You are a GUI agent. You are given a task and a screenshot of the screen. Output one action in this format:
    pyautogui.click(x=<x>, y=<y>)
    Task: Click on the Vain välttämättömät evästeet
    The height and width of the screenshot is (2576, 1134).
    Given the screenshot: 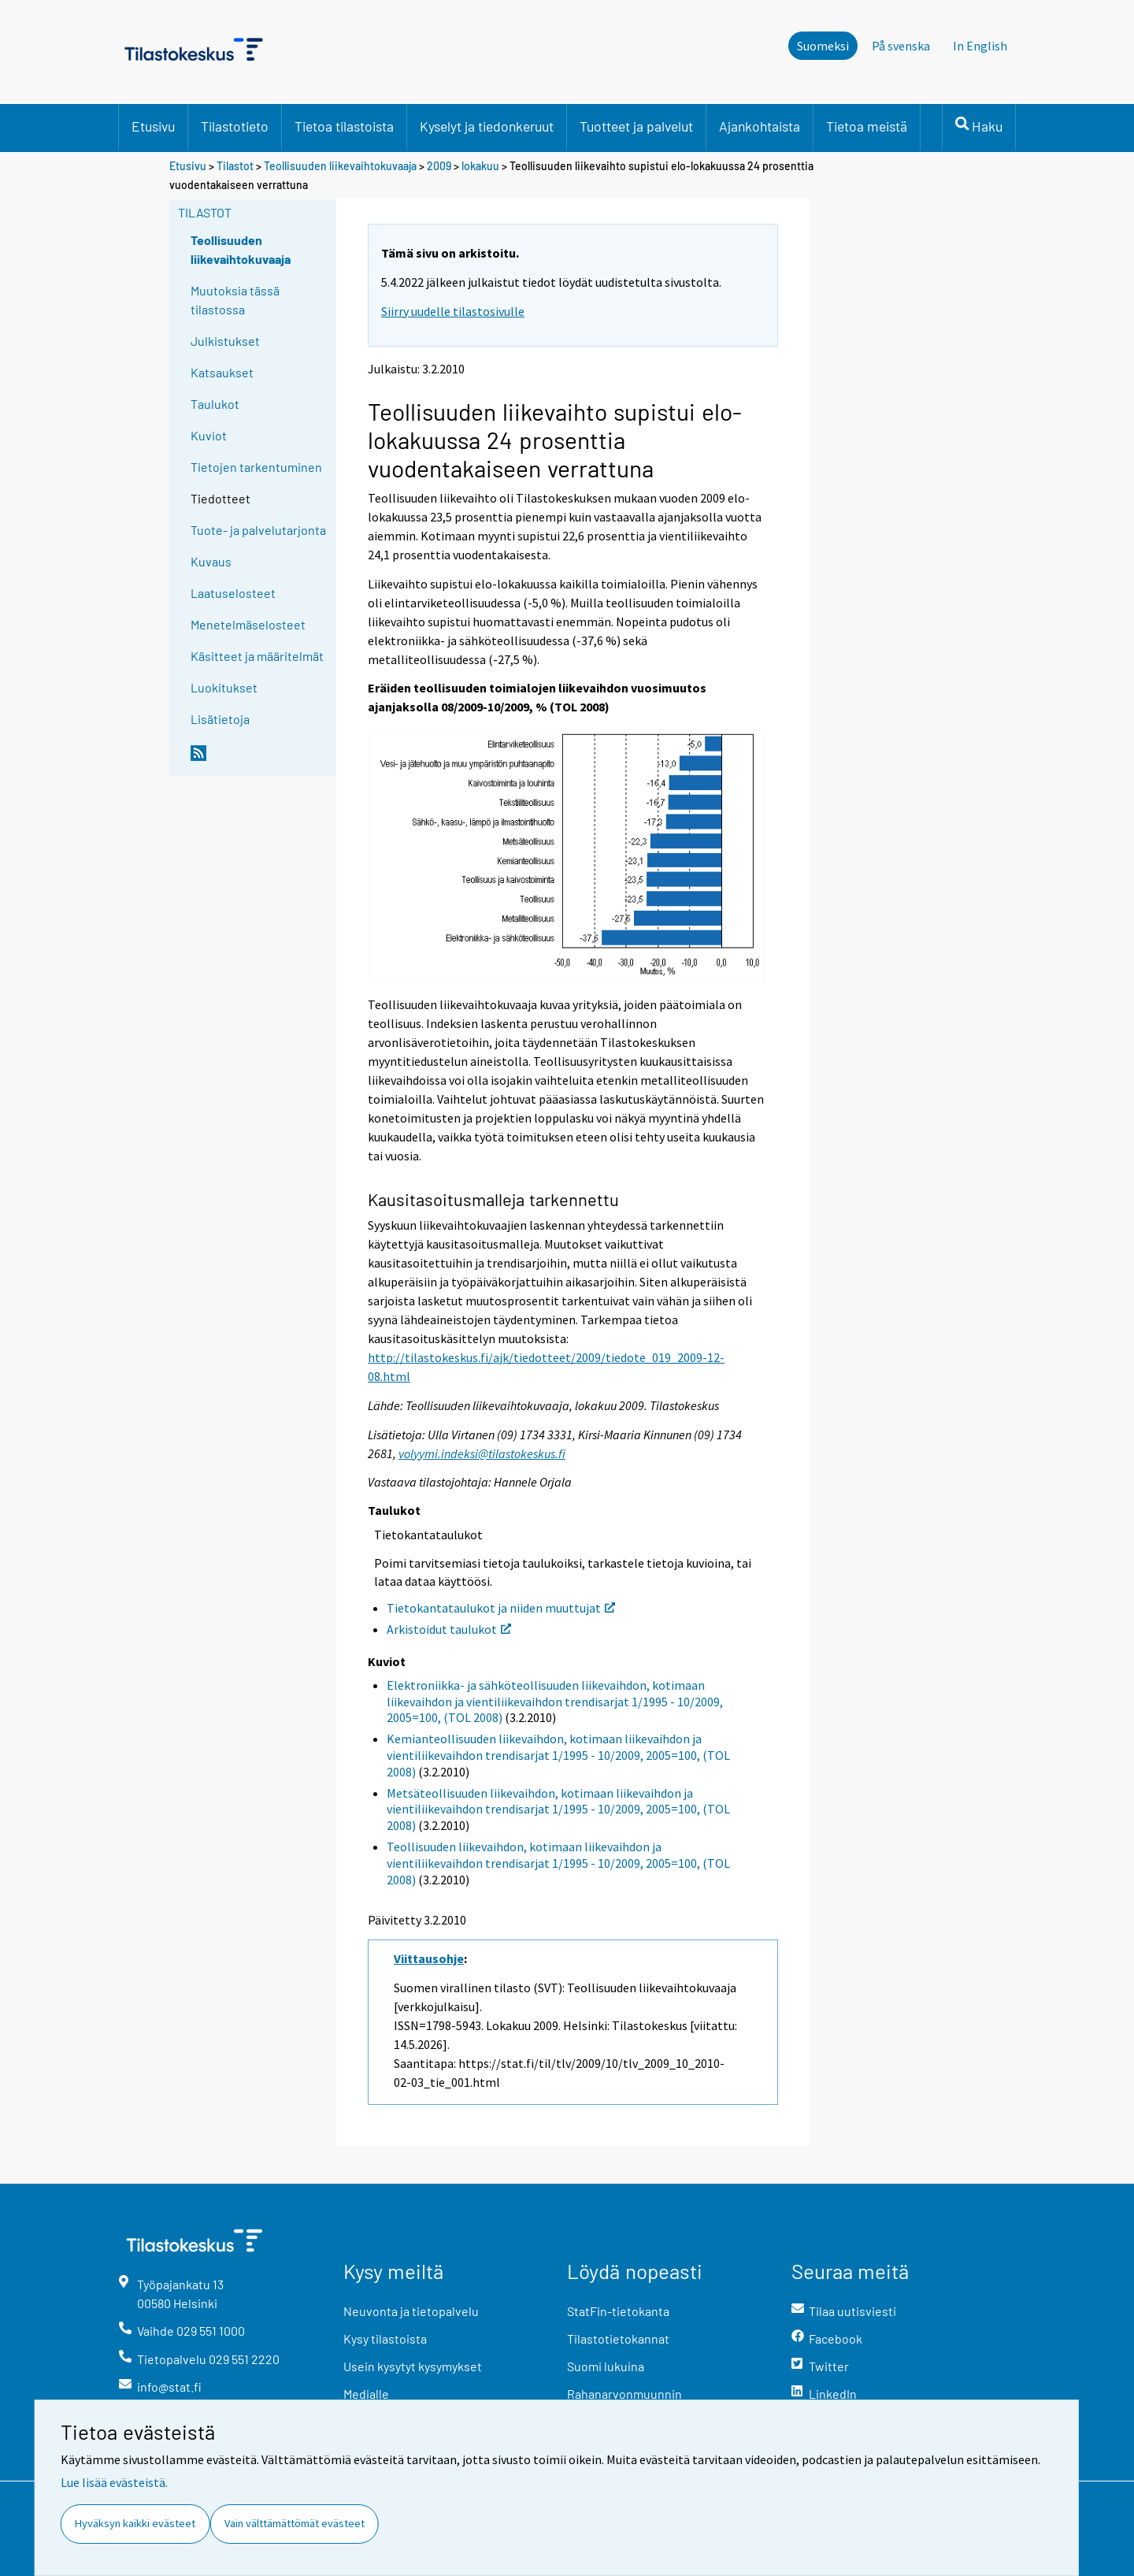 What is the action you would take?
    pyautogui.click(x=294, y=2523)
    